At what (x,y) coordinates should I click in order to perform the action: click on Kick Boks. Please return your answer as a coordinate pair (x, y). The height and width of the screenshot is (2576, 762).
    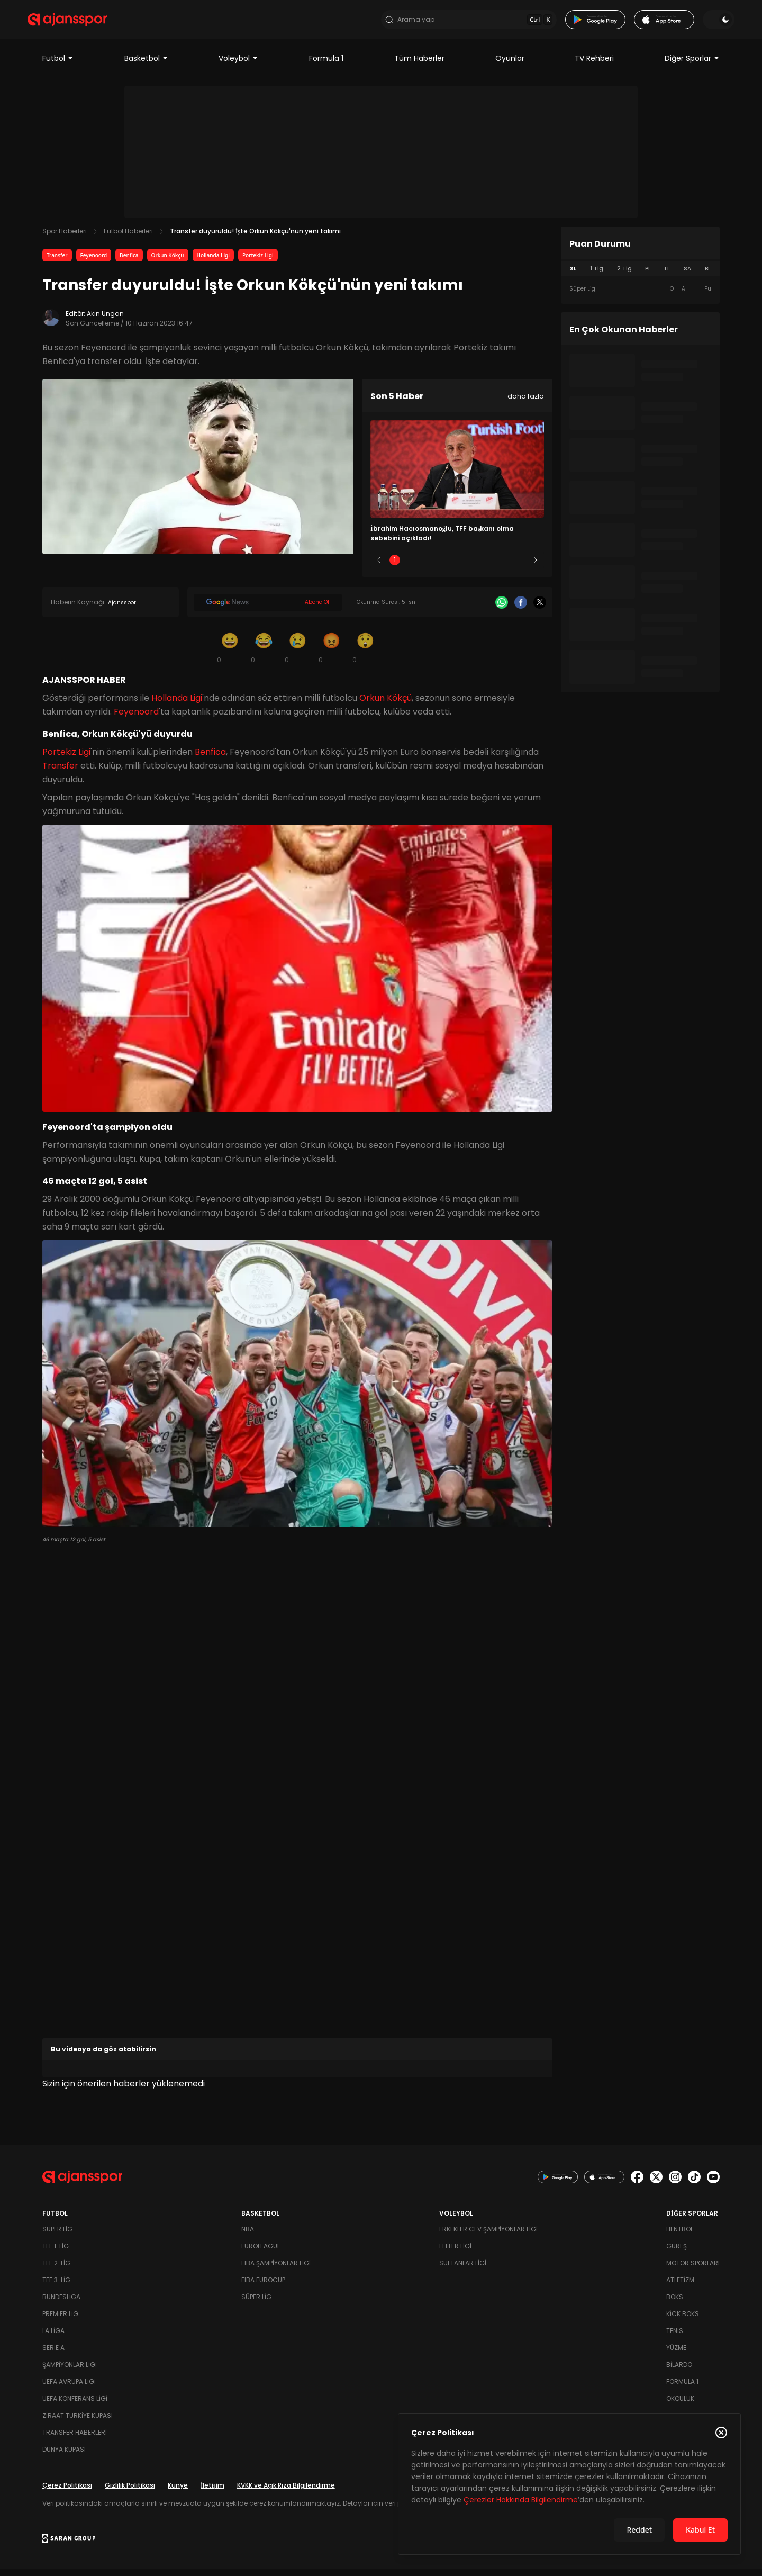
    Looking at the image, I should click on (682, 2321).